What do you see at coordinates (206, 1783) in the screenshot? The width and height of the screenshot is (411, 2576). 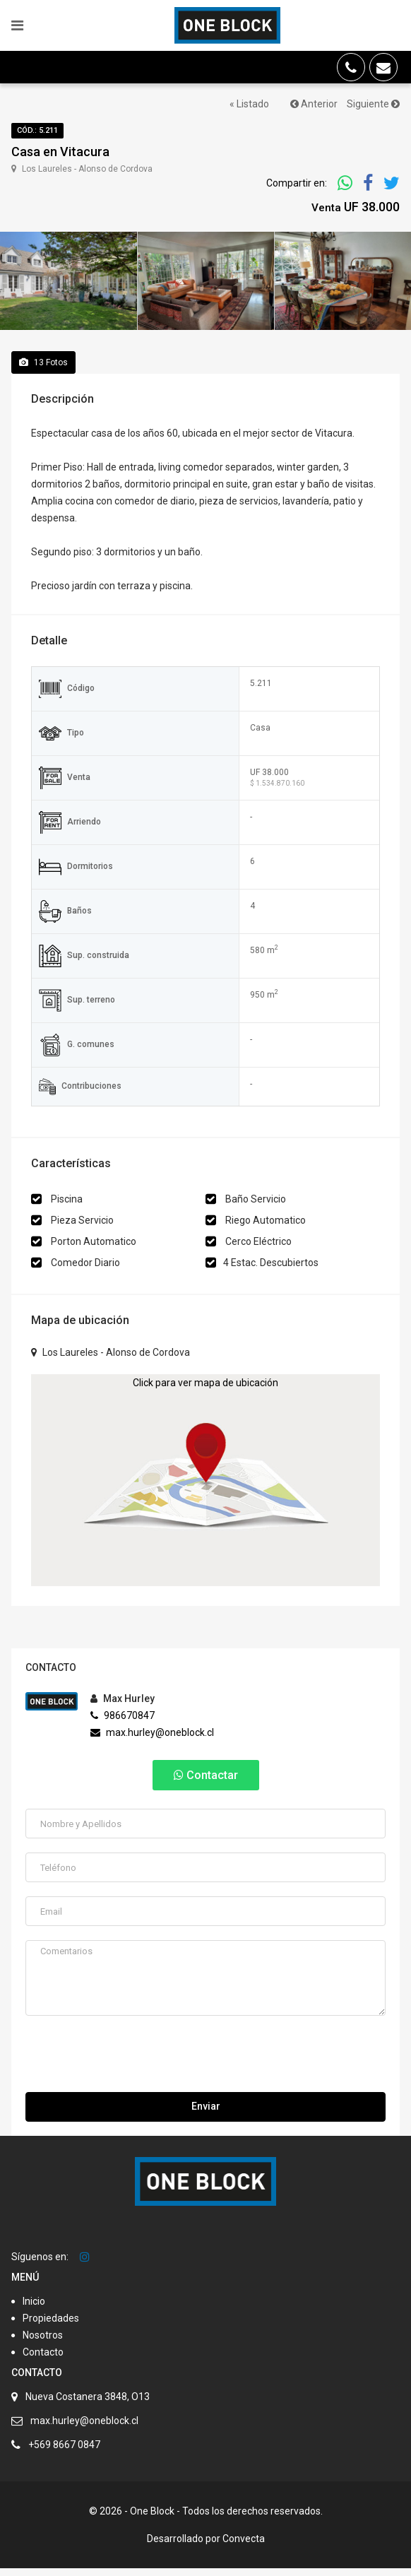 I see `Contactar` at bounding box center [206, 1783].